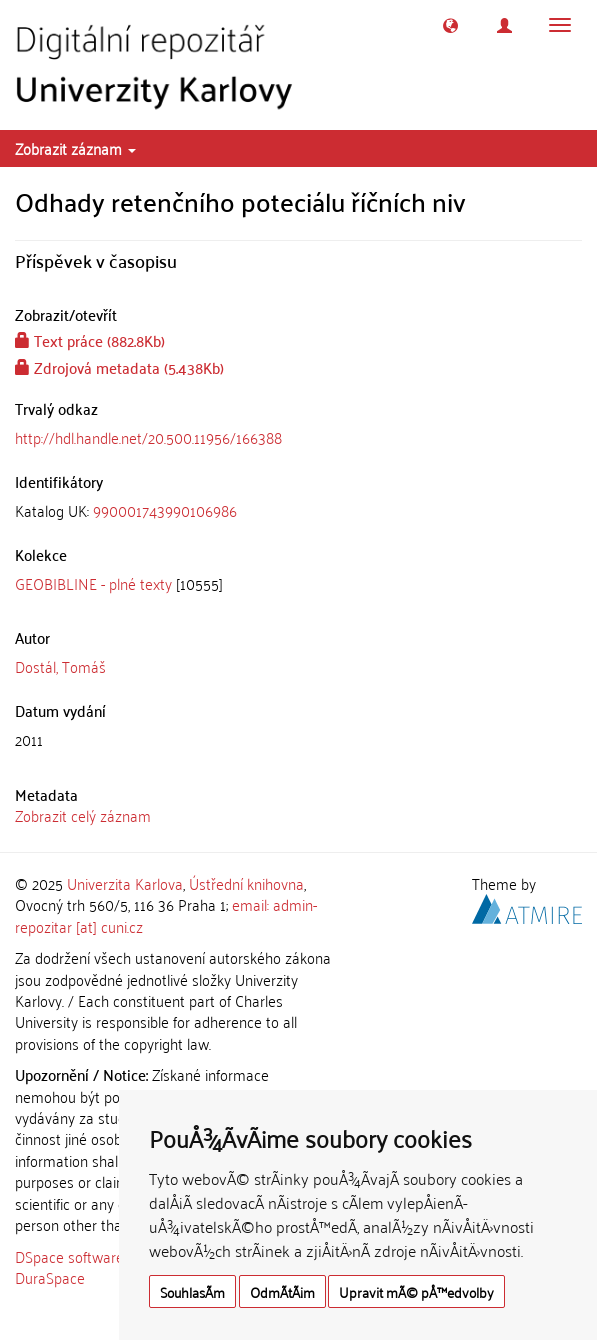  I want to click on DSpace software, so click(69, 1256).